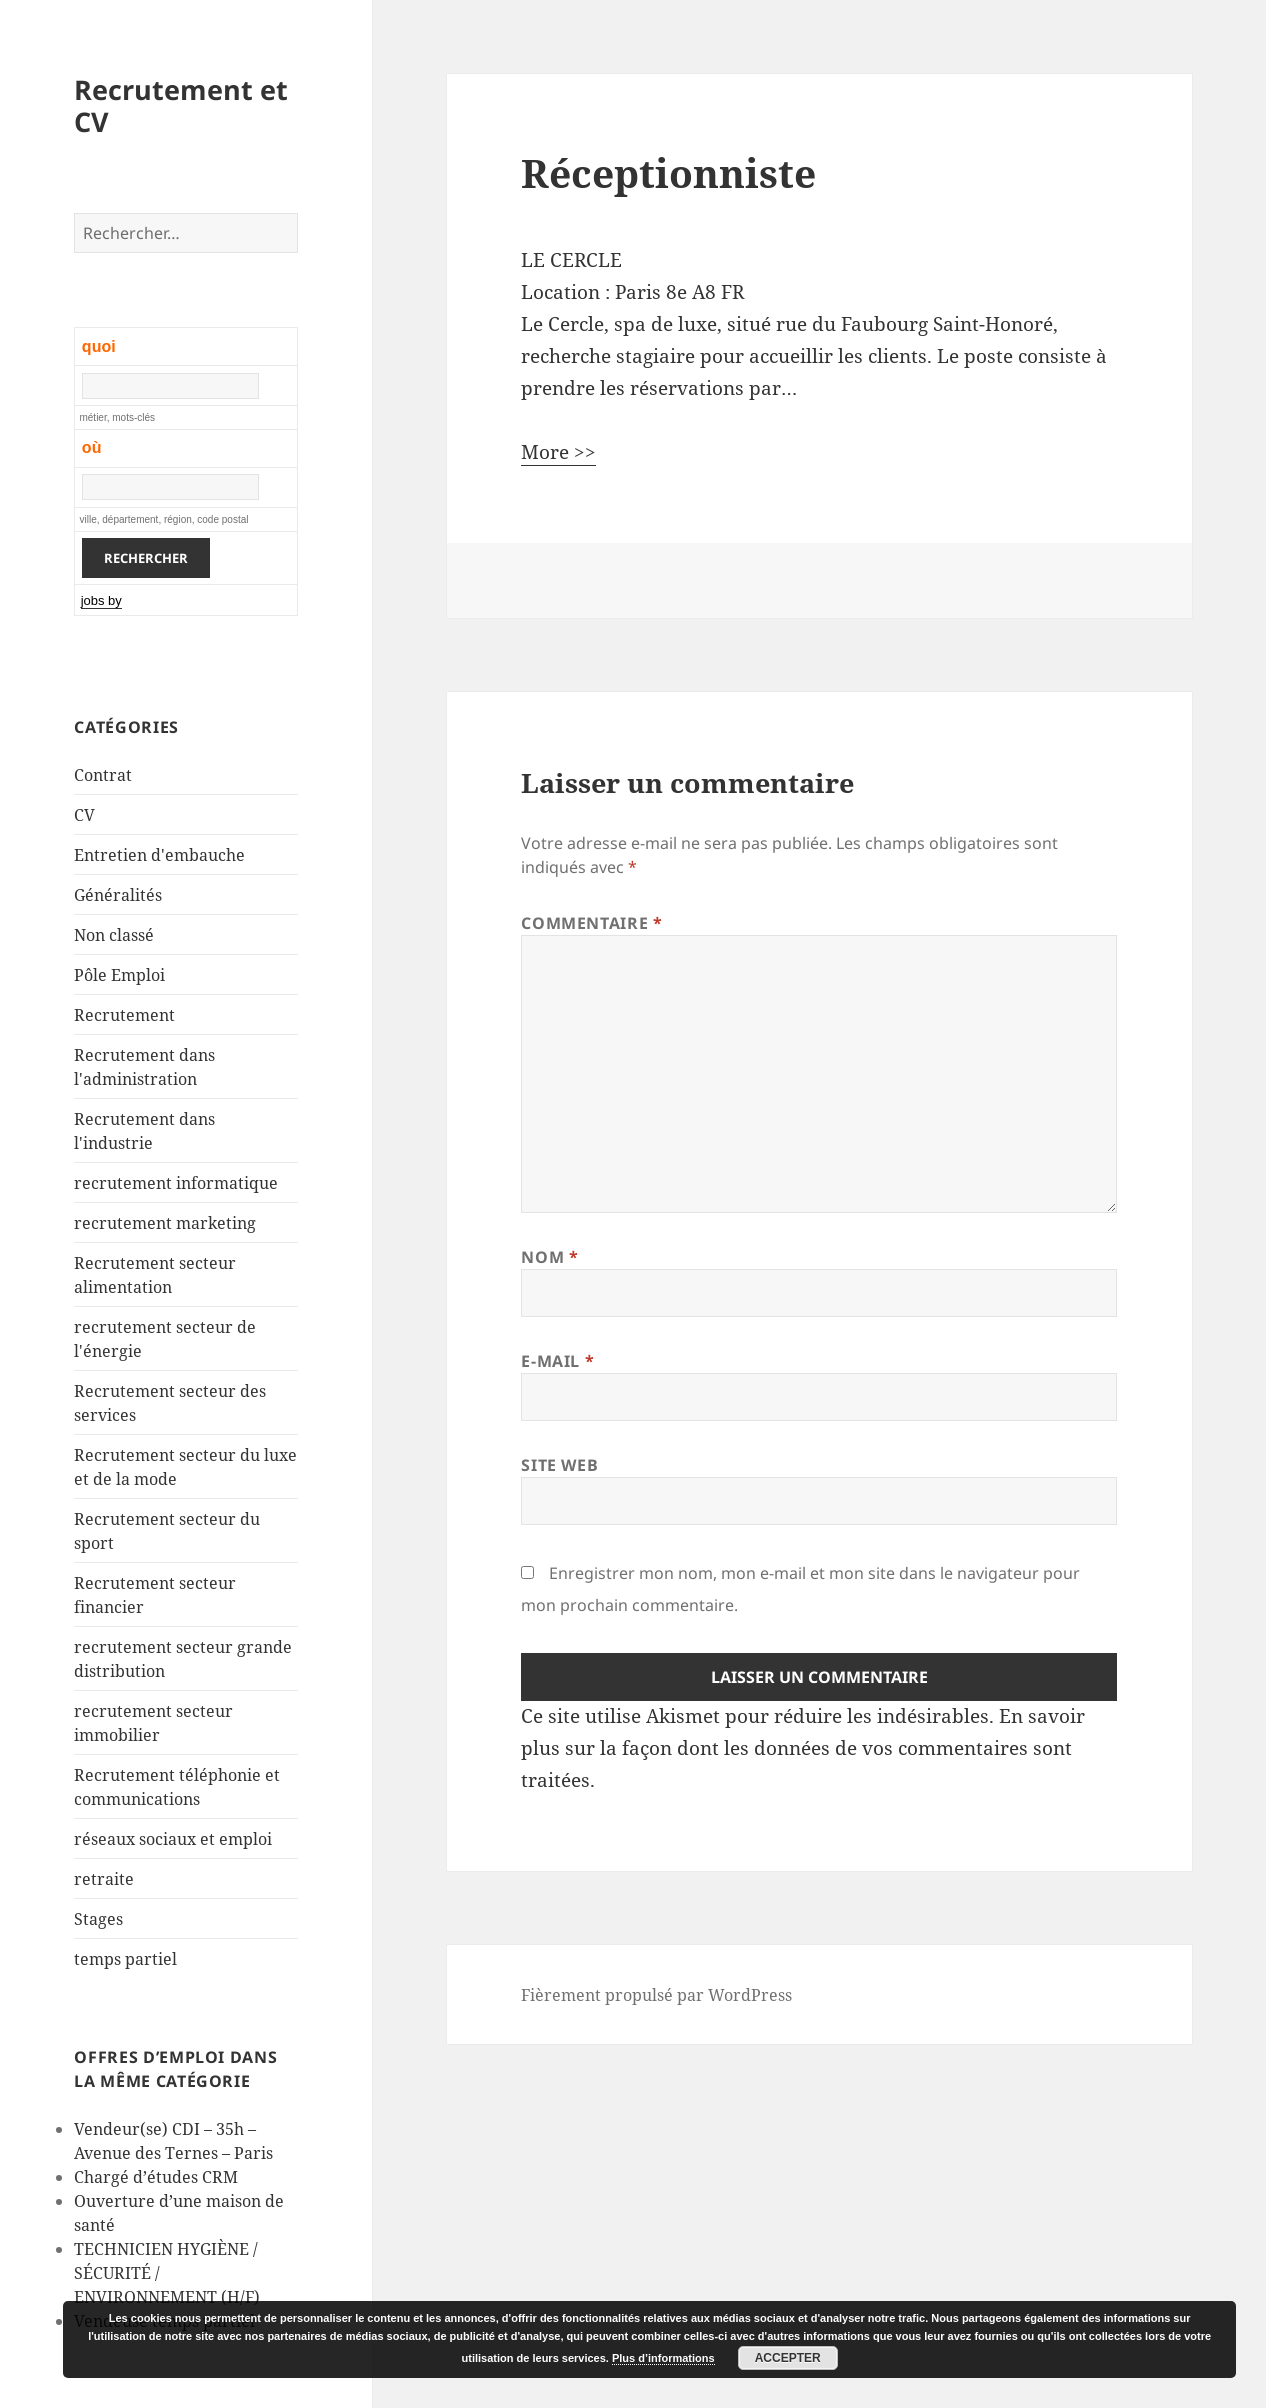 This screenshot has height=2408, width=1266. I want to click on CV, so click(84, 815).